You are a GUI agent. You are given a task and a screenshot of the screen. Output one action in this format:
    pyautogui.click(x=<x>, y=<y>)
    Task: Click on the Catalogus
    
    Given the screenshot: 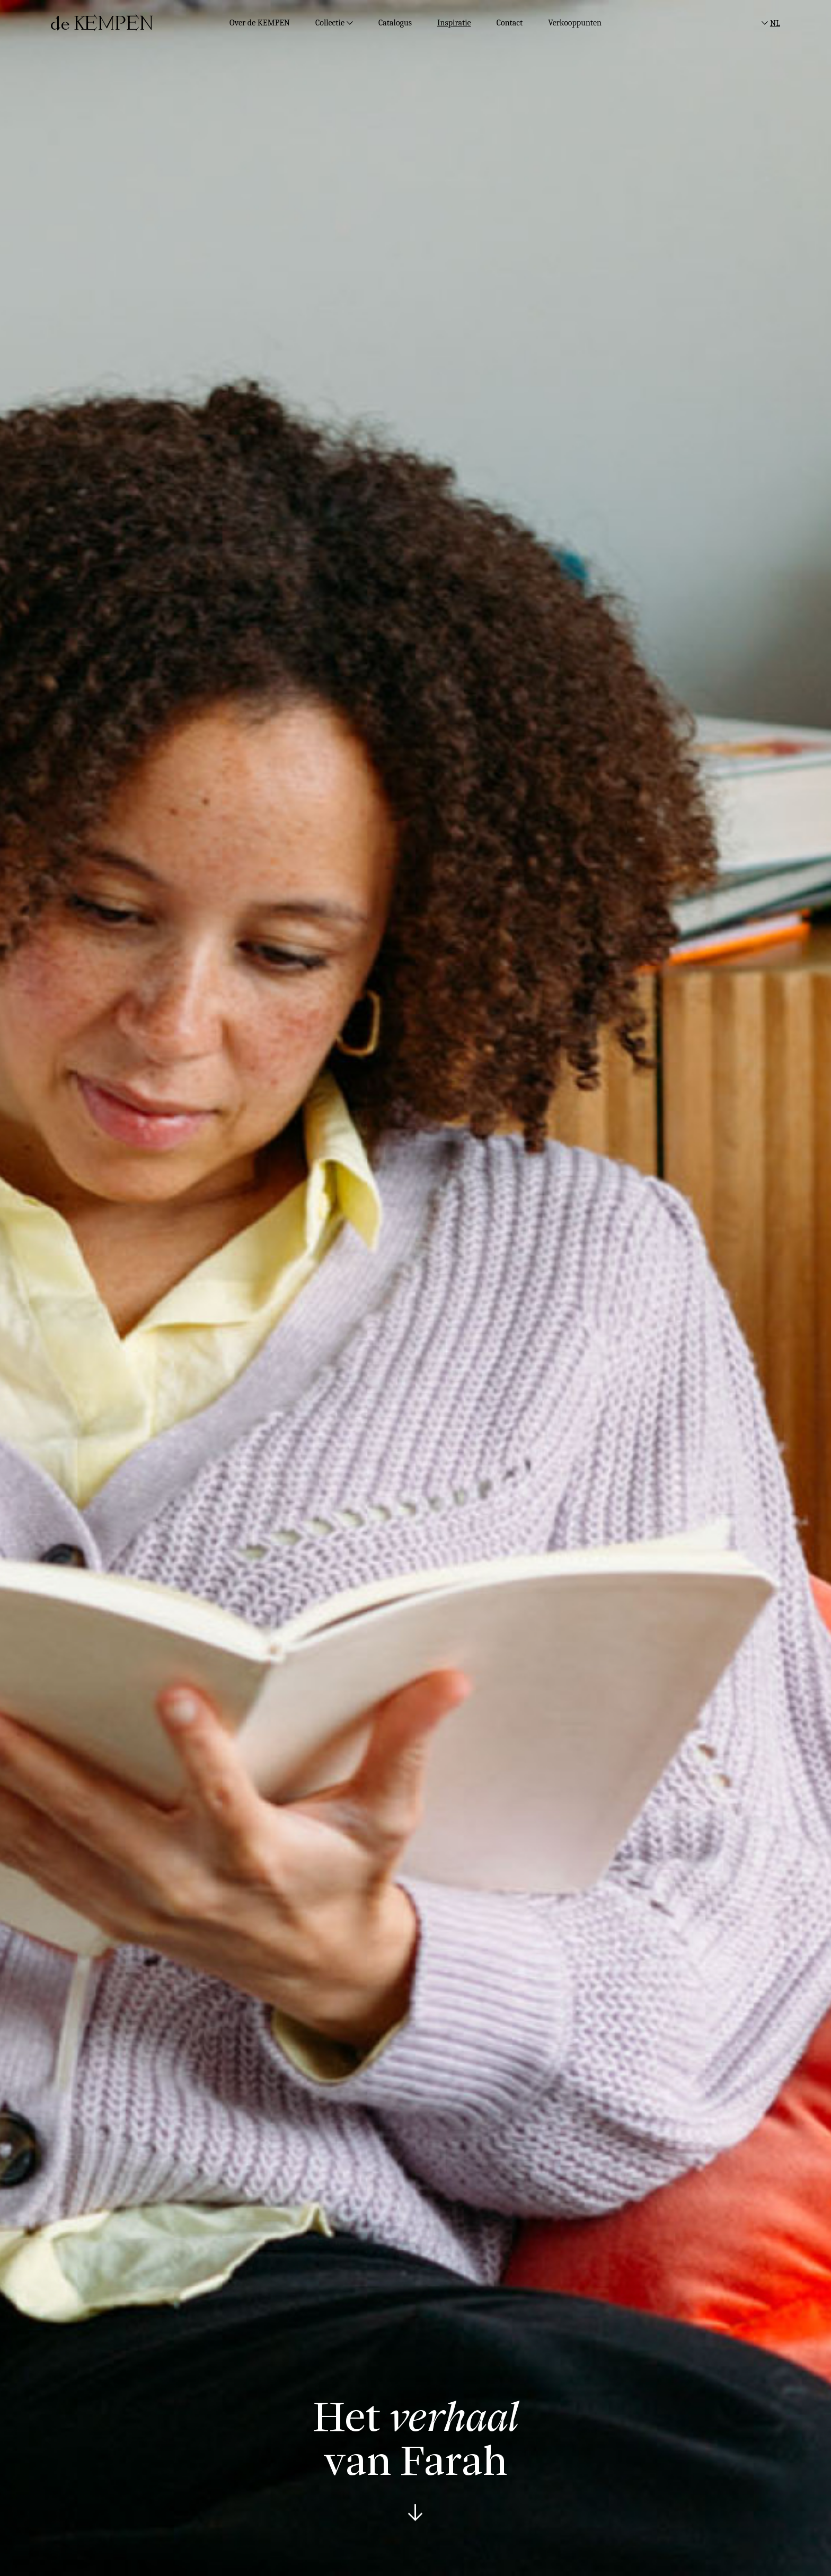 What is the action you would take?
    pyautogui.click(x=395, y=23)
    